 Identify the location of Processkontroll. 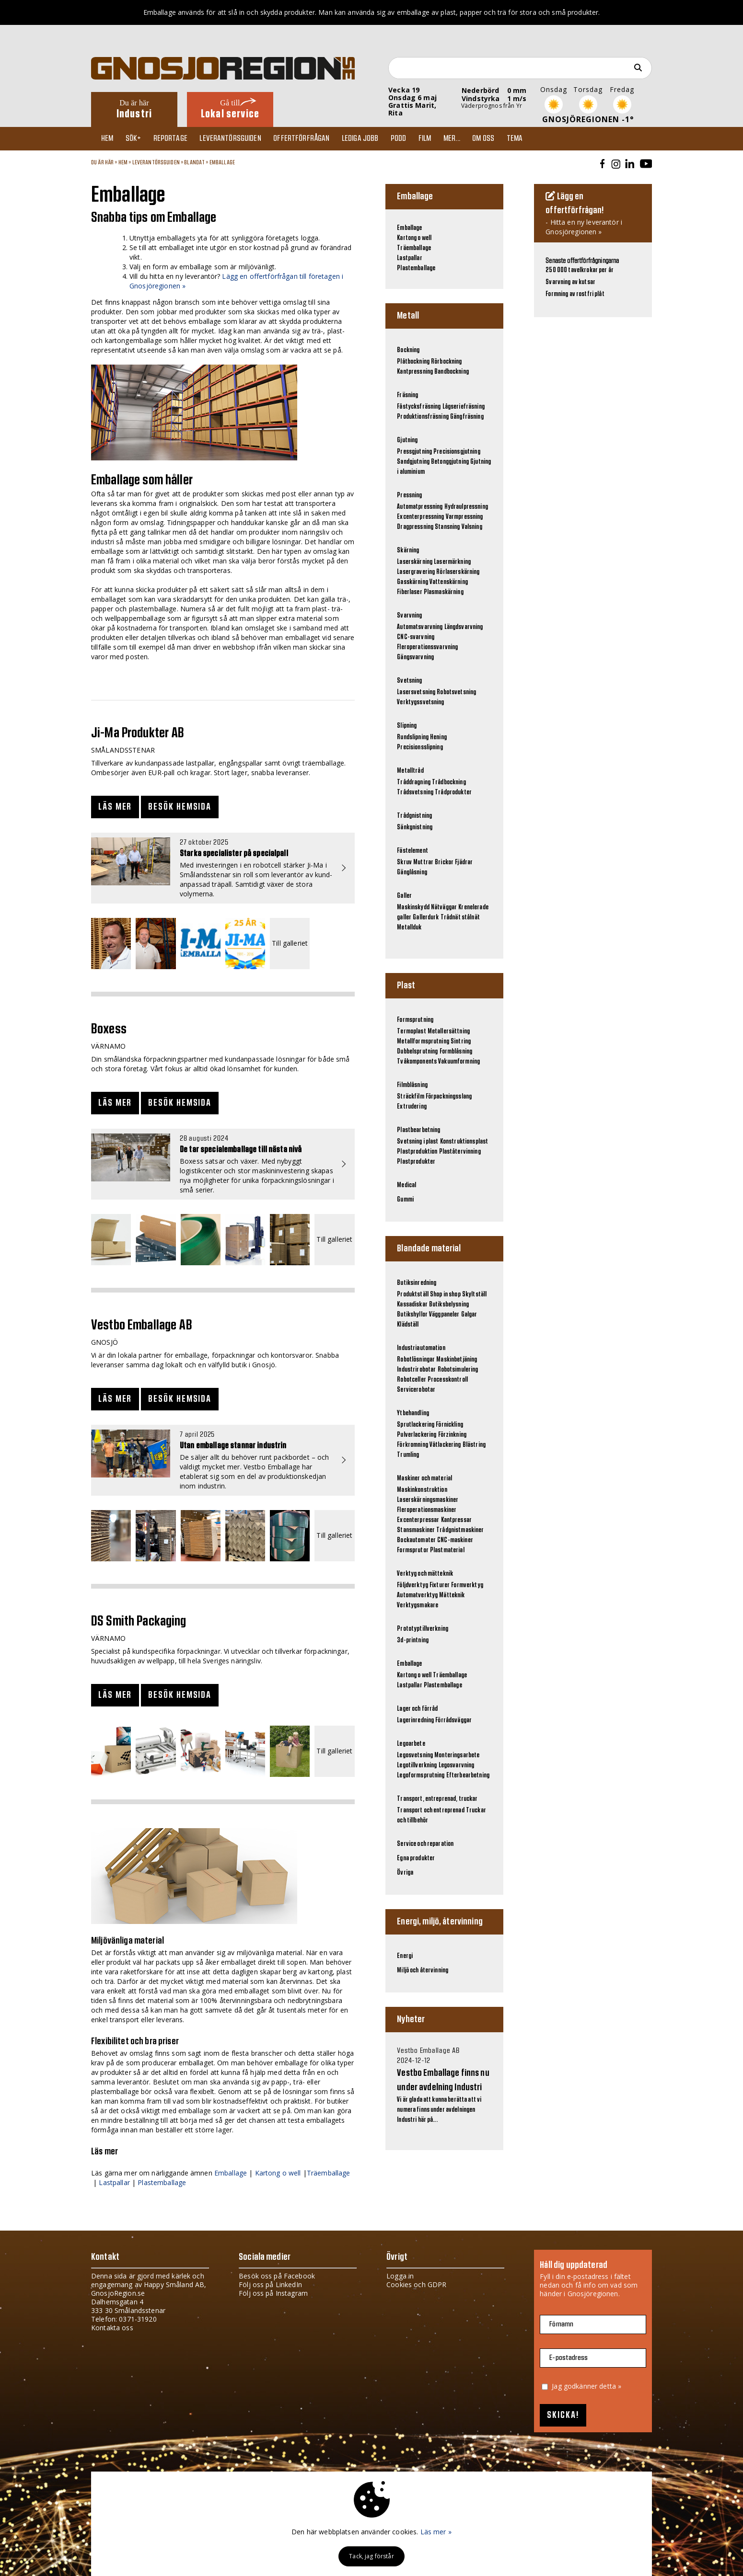
(448, 1379).